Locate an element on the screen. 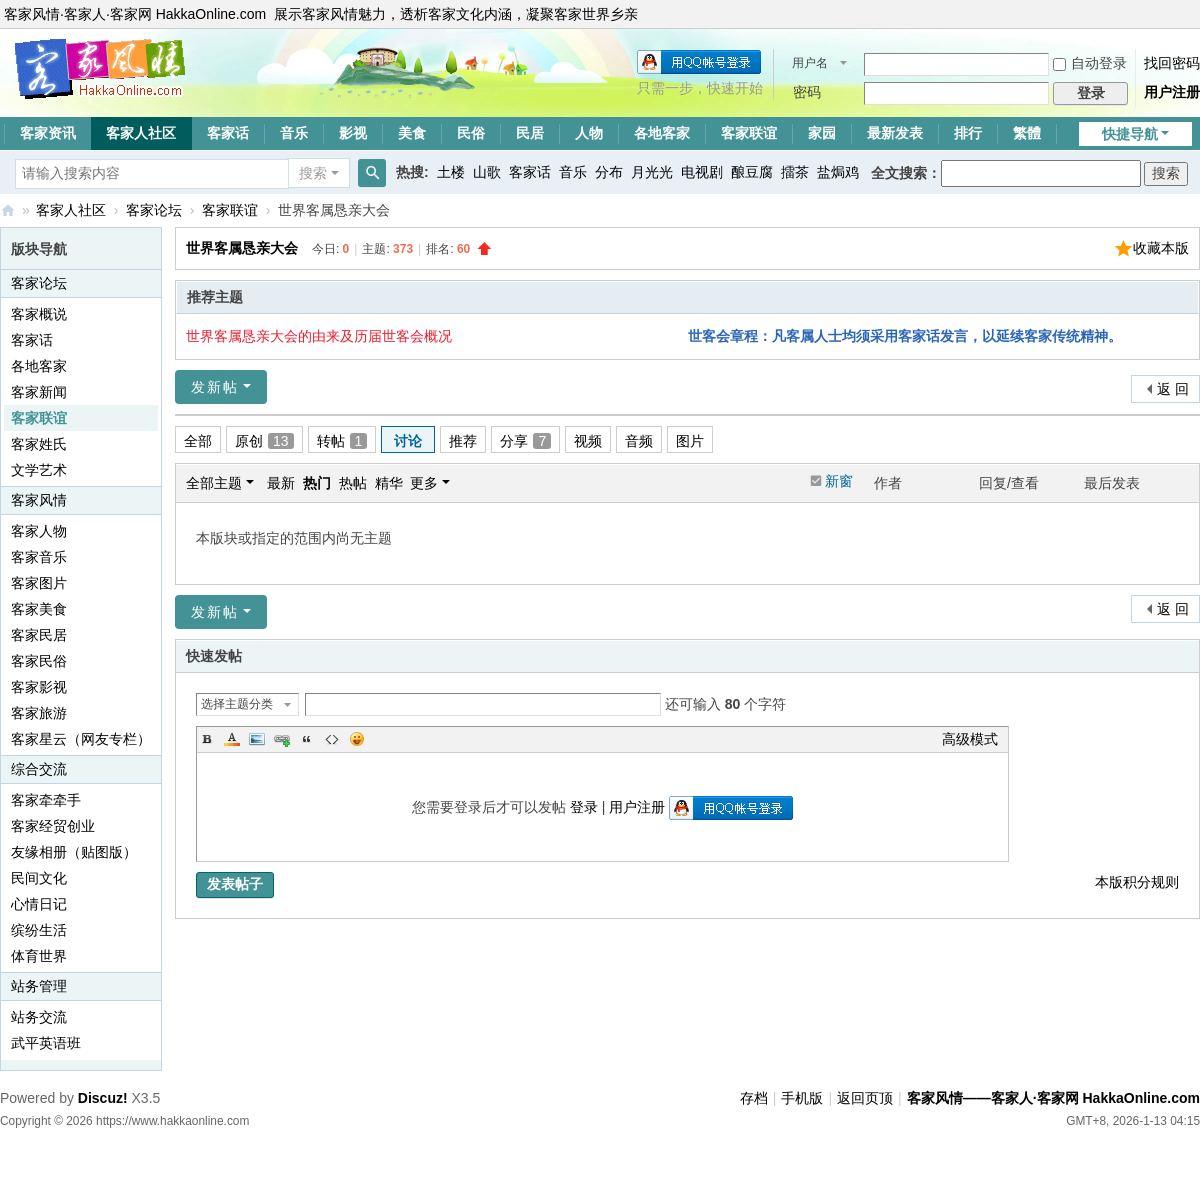 Image resolution: width=1200 pixels, height=1182 pixels. 选择主题分类 is located at coordinates (237, 704).